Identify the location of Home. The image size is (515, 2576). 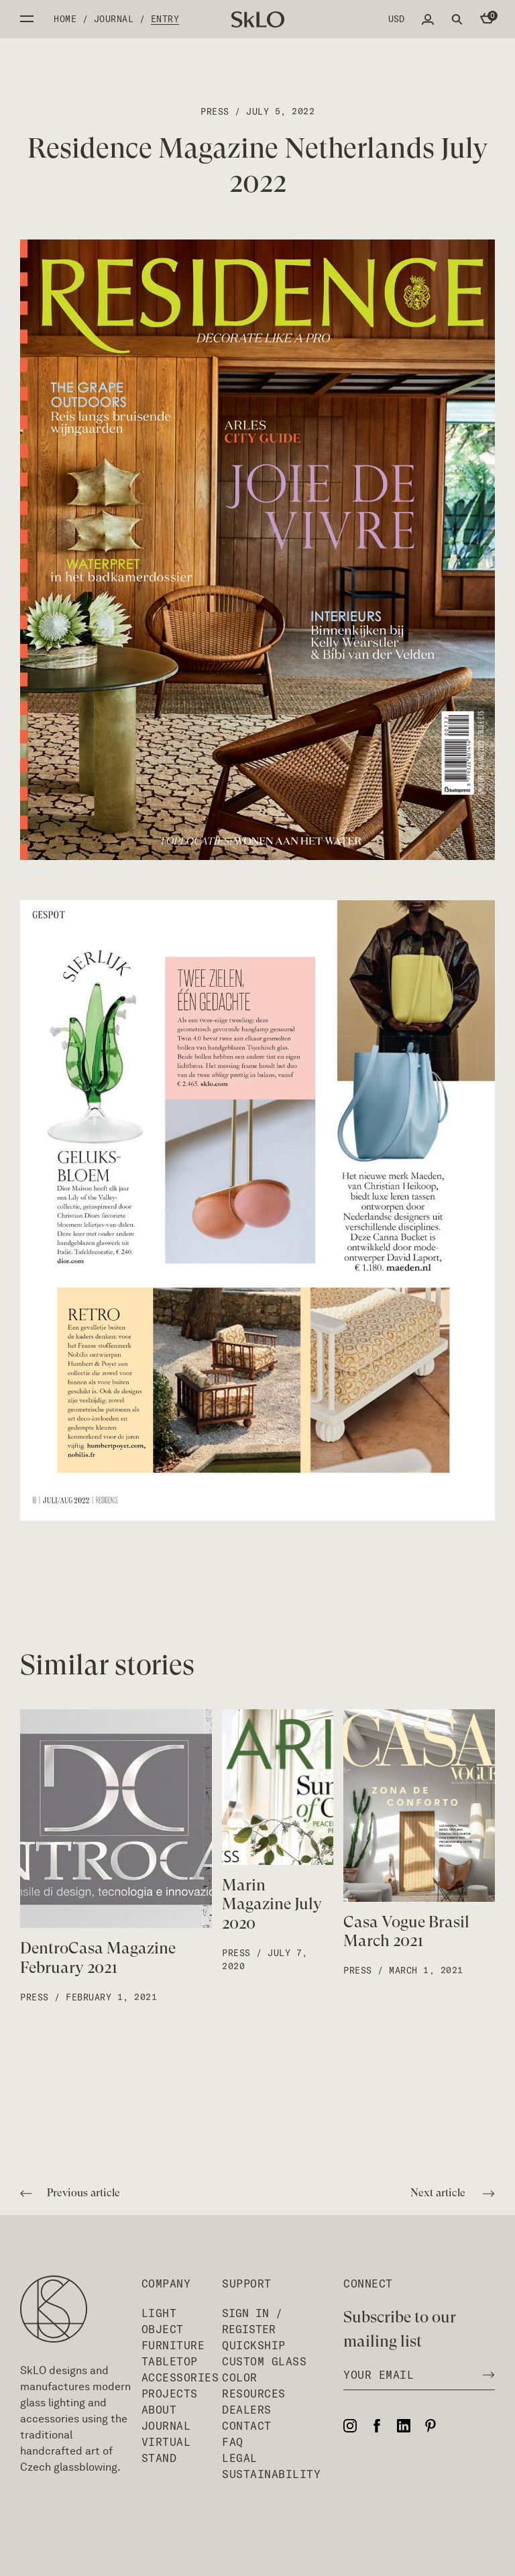
(65, 18).